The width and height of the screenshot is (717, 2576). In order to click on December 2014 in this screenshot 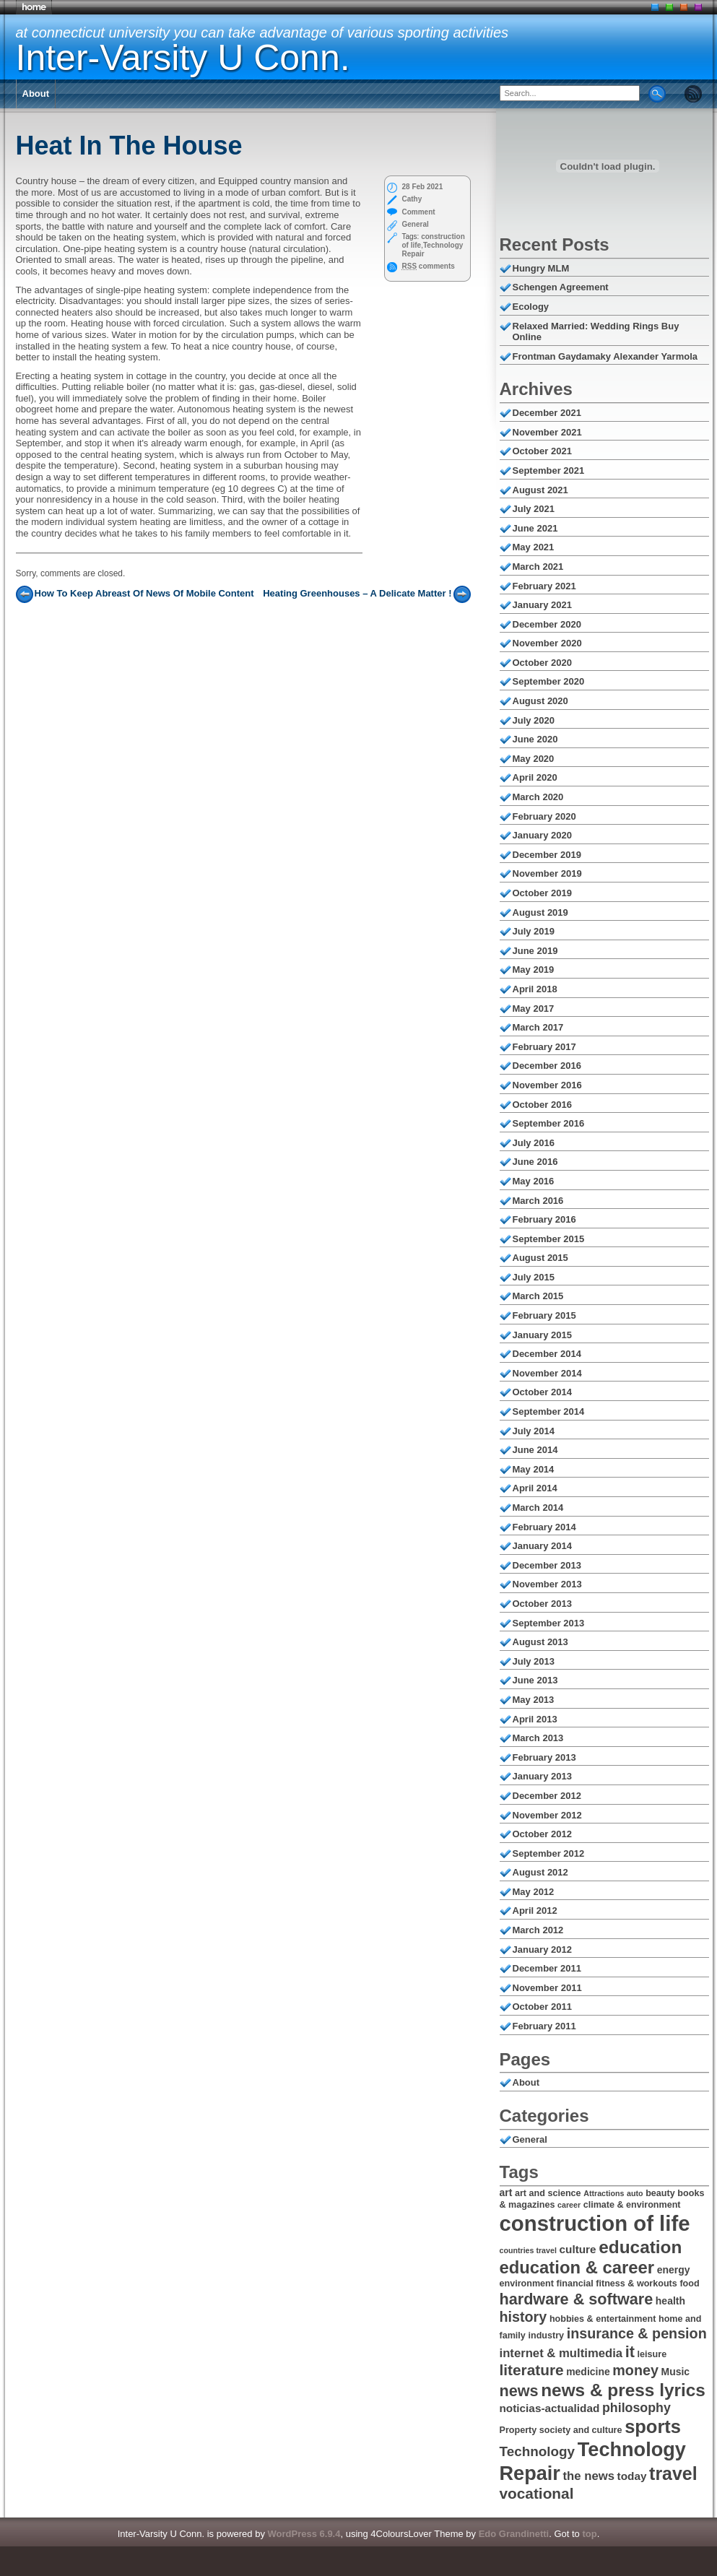, I will do `click(547, 1353)`.